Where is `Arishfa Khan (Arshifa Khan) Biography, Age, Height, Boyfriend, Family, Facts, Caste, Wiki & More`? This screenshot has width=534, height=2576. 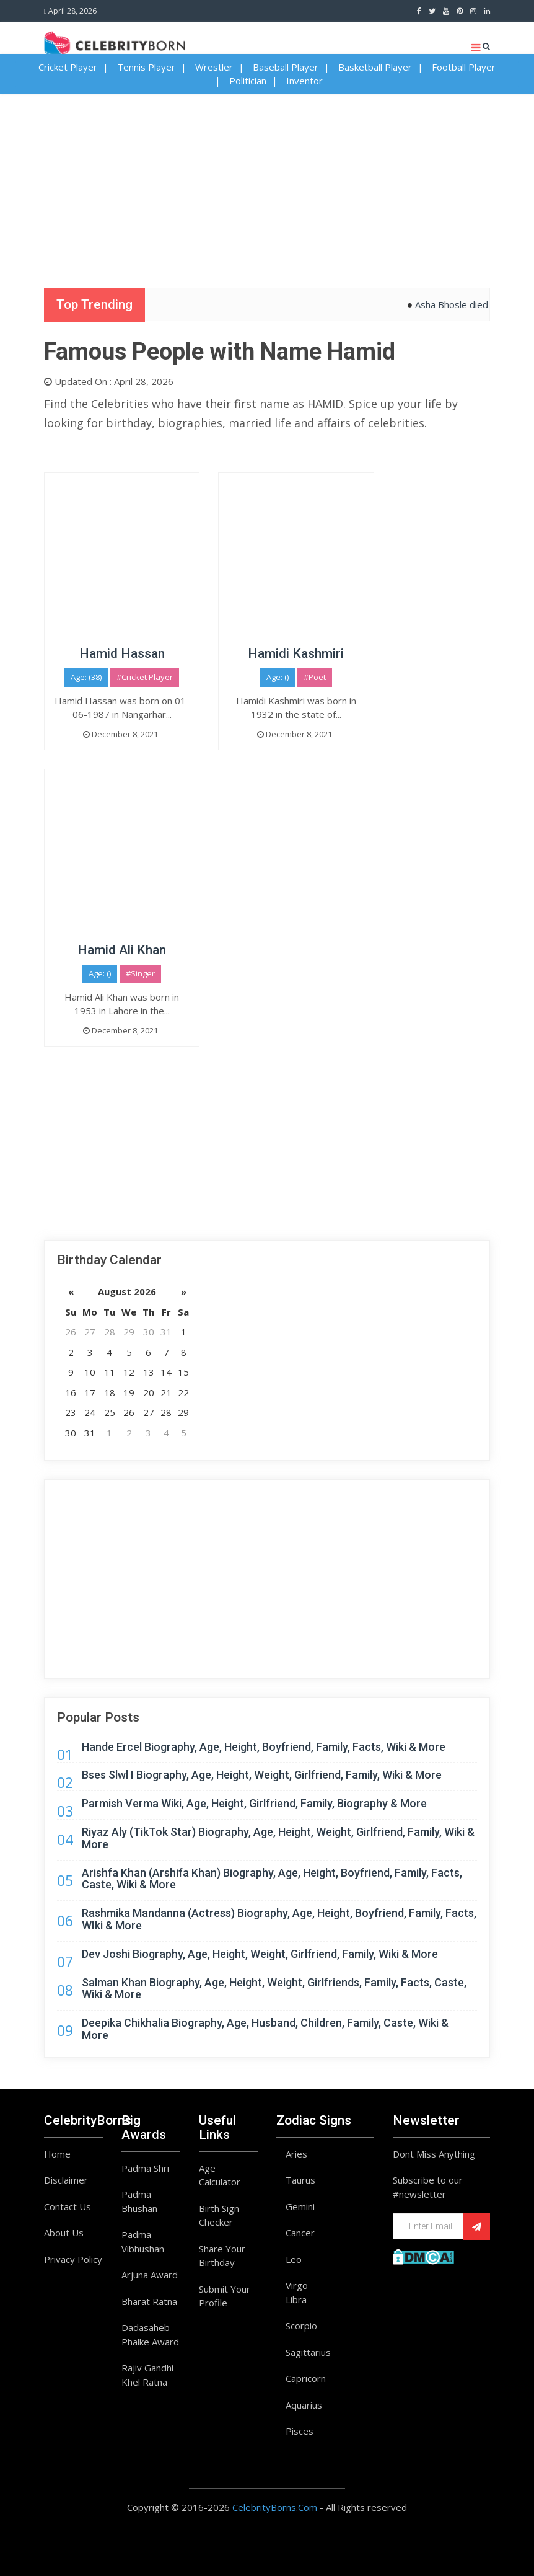 Arishfa Khan (Arshifa Khan) Biography, Age, Height, Boyfriend, Family, Facts, Caste, Wiki & More is located at coordinates (272, 1879).